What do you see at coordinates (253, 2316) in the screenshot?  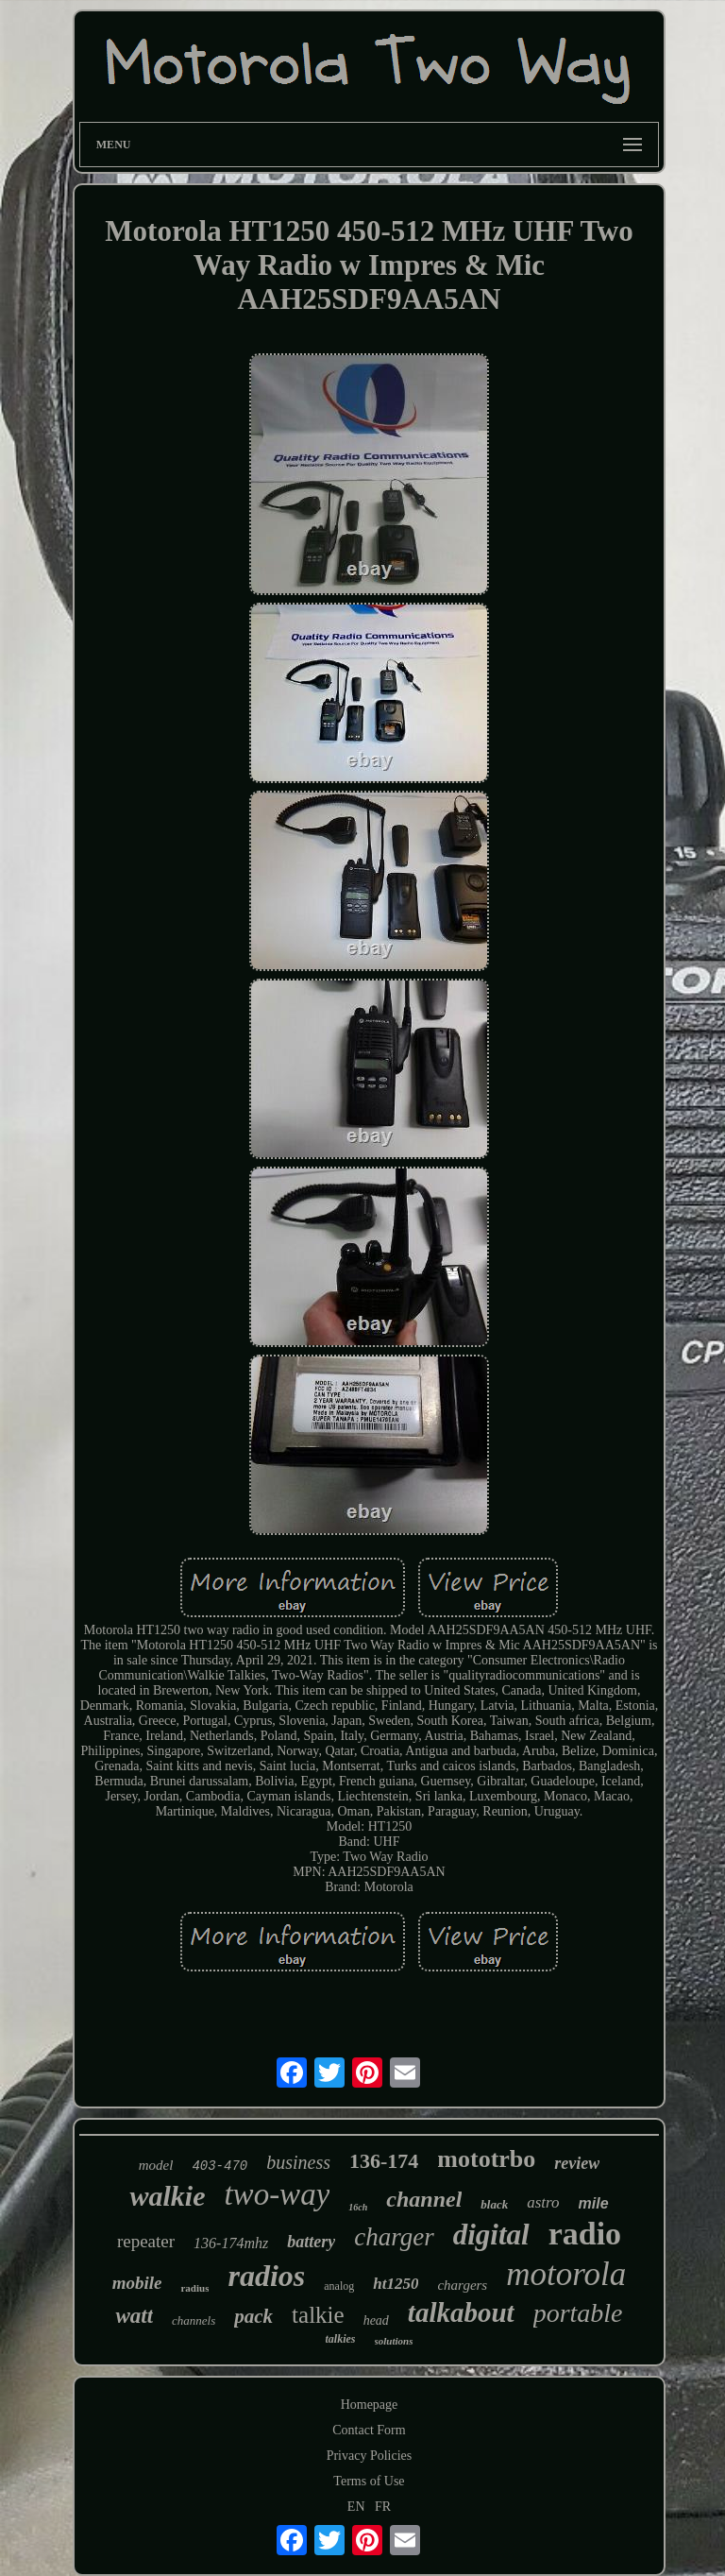 I see `pack` at bounding box center [253, 2316].